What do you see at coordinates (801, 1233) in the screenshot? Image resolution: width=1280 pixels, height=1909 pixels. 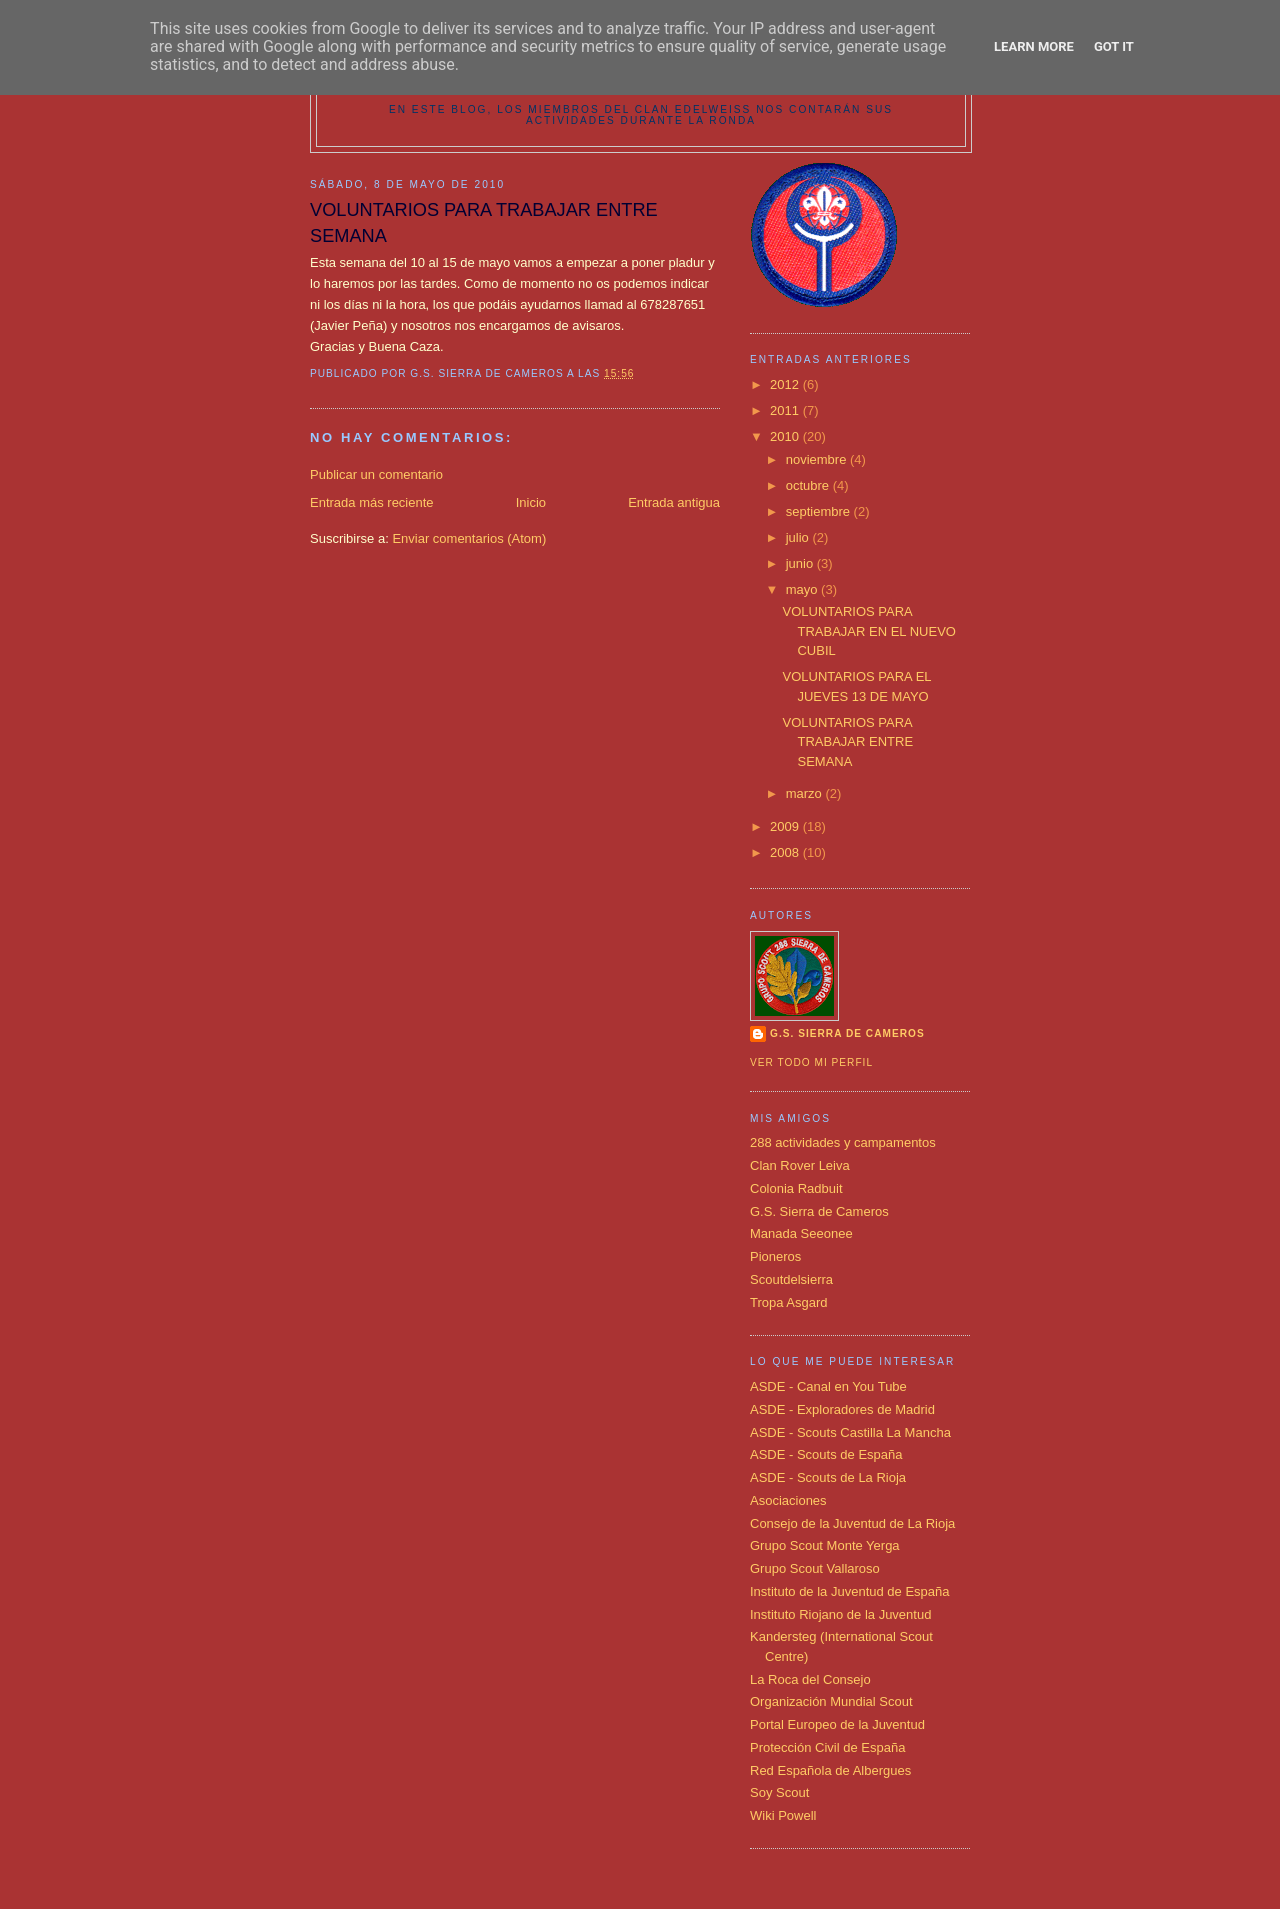 I see `Manada Seeonee` at bounding box center [801, 1233].